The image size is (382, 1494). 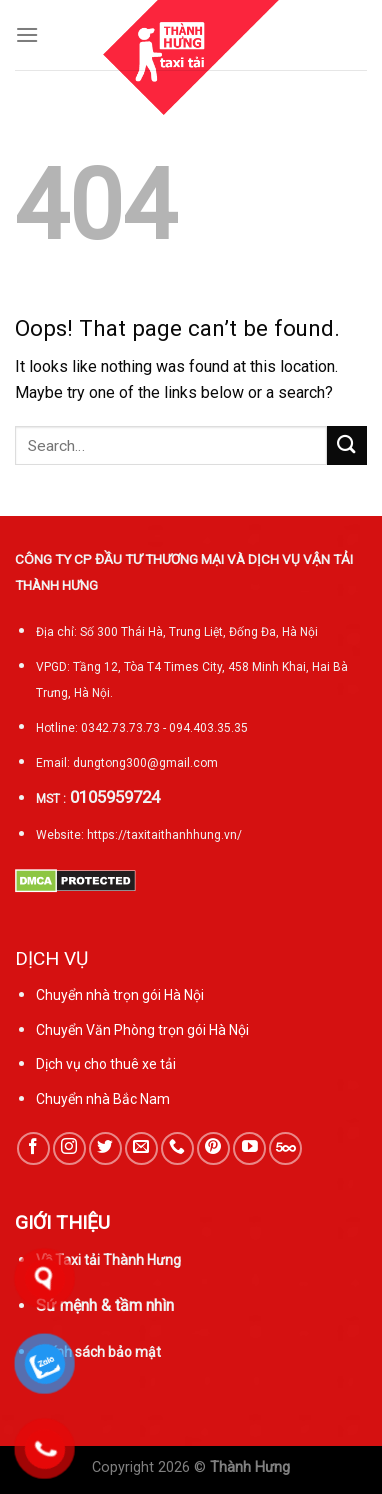 What do you see at coordinates (177, 1148) in the screenshot?
I see `[Call us]` at bounding box center [177, 1148].